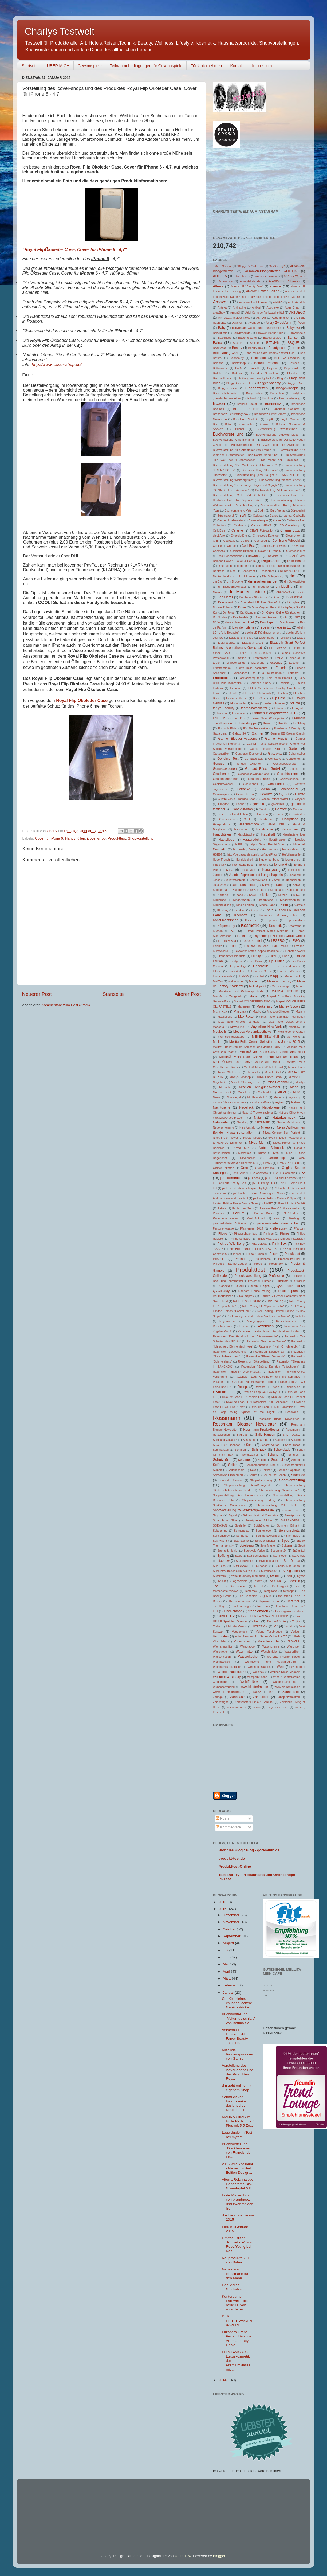 This screenshot has height=2576, width=327. Describe the element at coordinates (261, 1697) in the screenshot. I see `Zahnpflege` at that location.